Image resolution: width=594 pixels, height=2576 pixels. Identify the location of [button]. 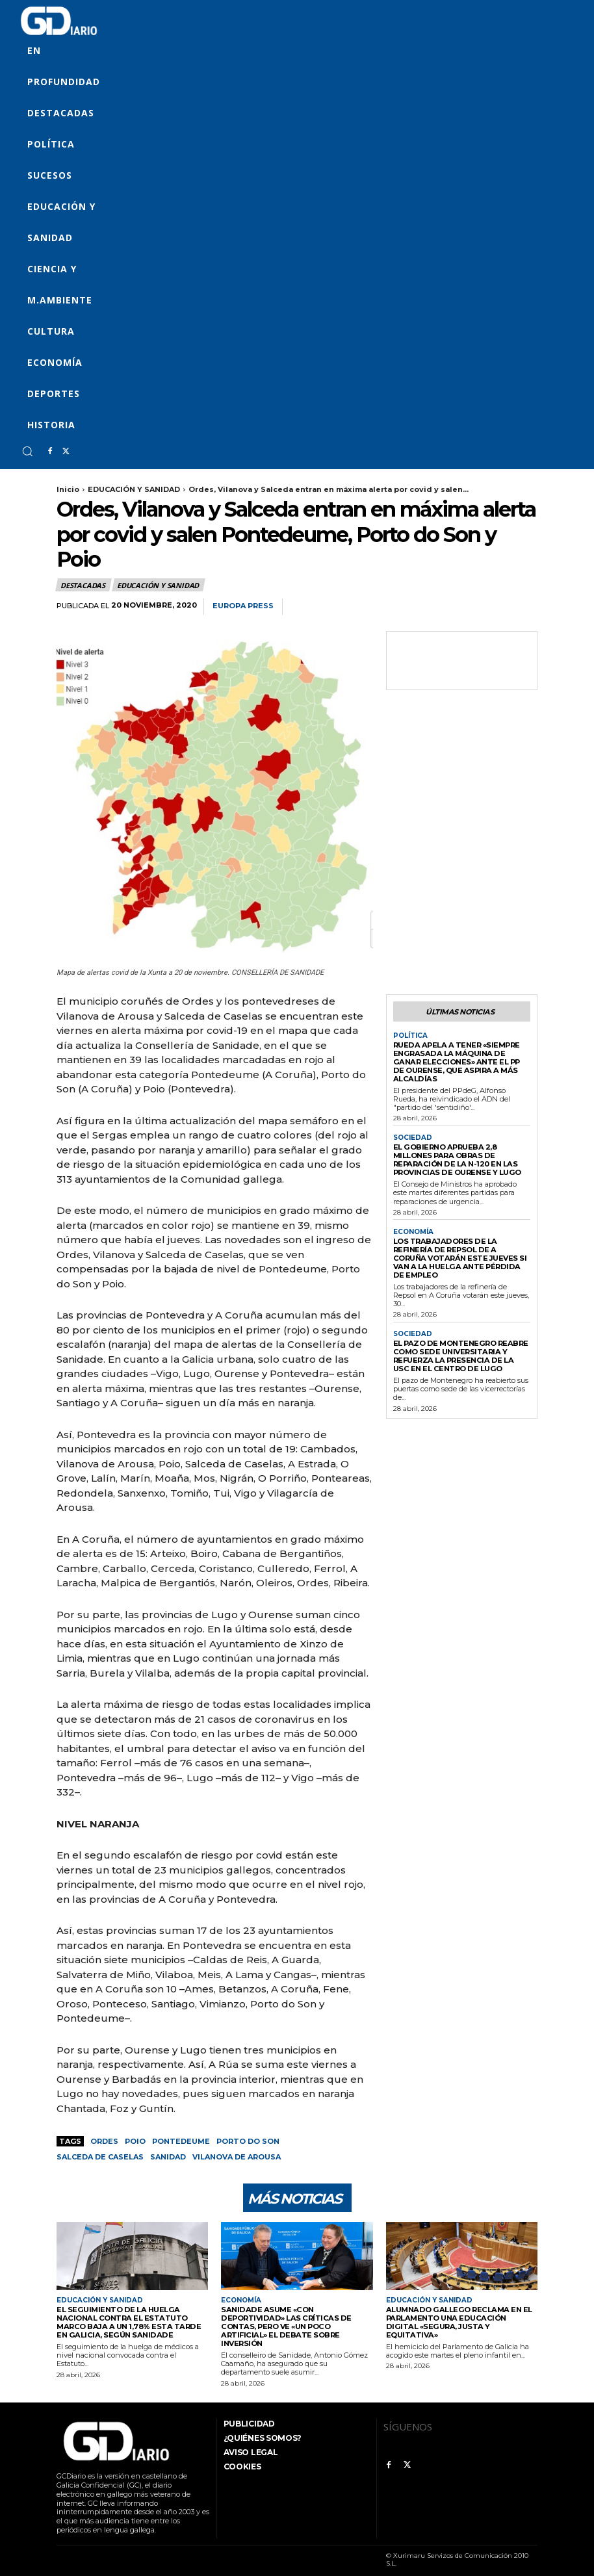
(27, 451).